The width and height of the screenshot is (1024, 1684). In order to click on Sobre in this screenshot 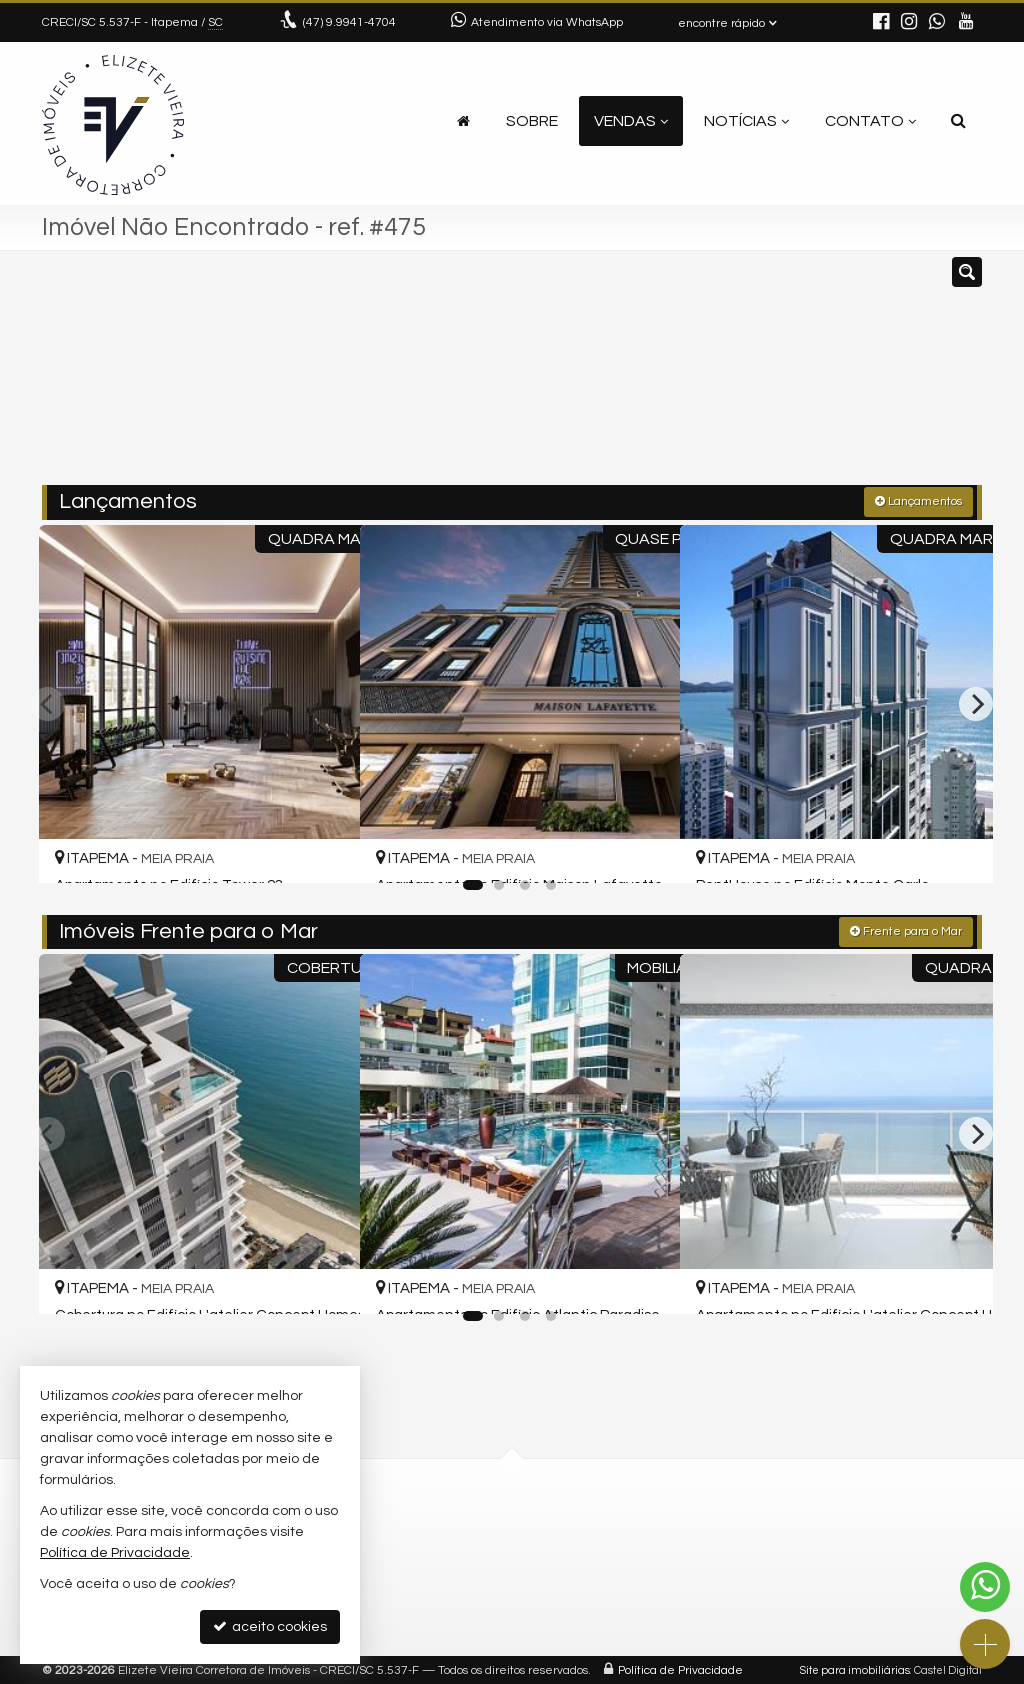, I will do `click(532, 121)`.